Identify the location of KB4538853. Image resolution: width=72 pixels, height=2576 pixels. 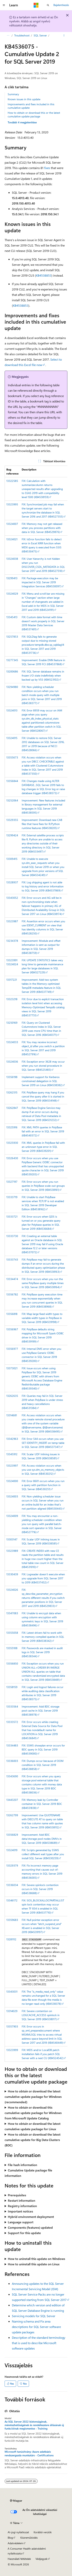
(43, 275).